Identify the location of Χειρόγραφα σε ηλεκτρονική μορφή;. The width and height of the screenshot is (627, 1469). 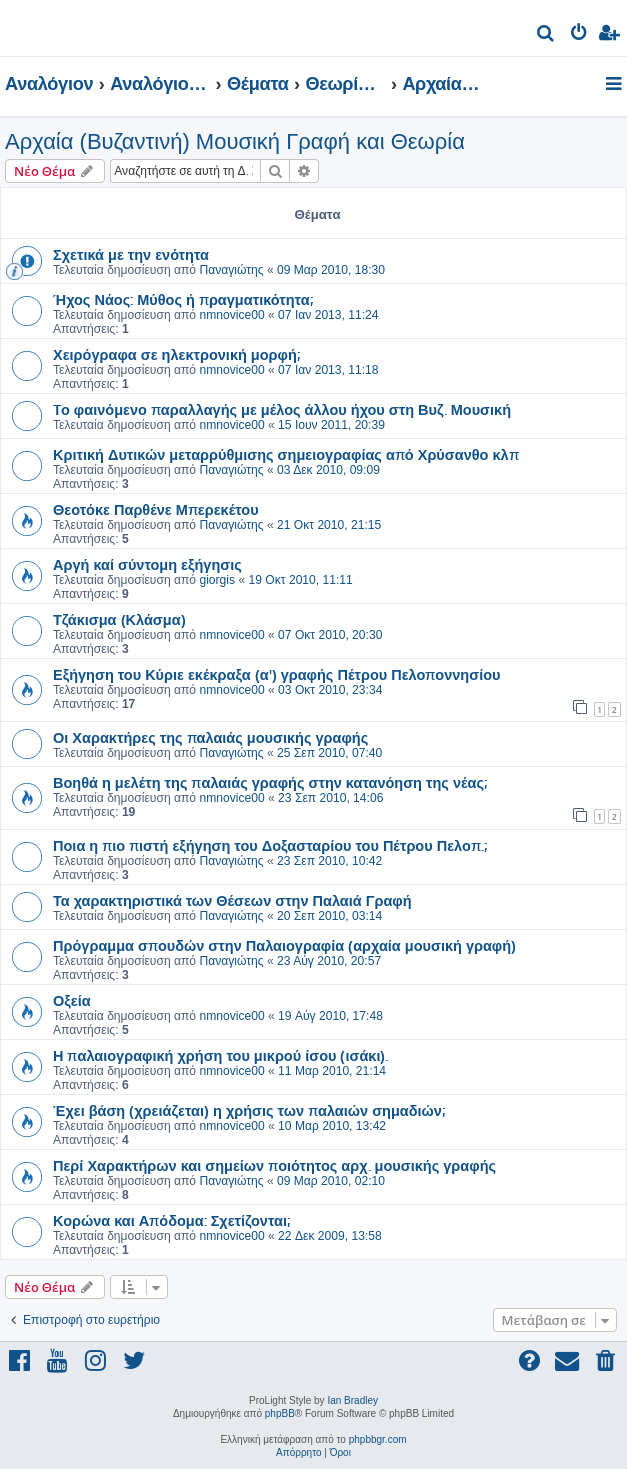
(176, 354).